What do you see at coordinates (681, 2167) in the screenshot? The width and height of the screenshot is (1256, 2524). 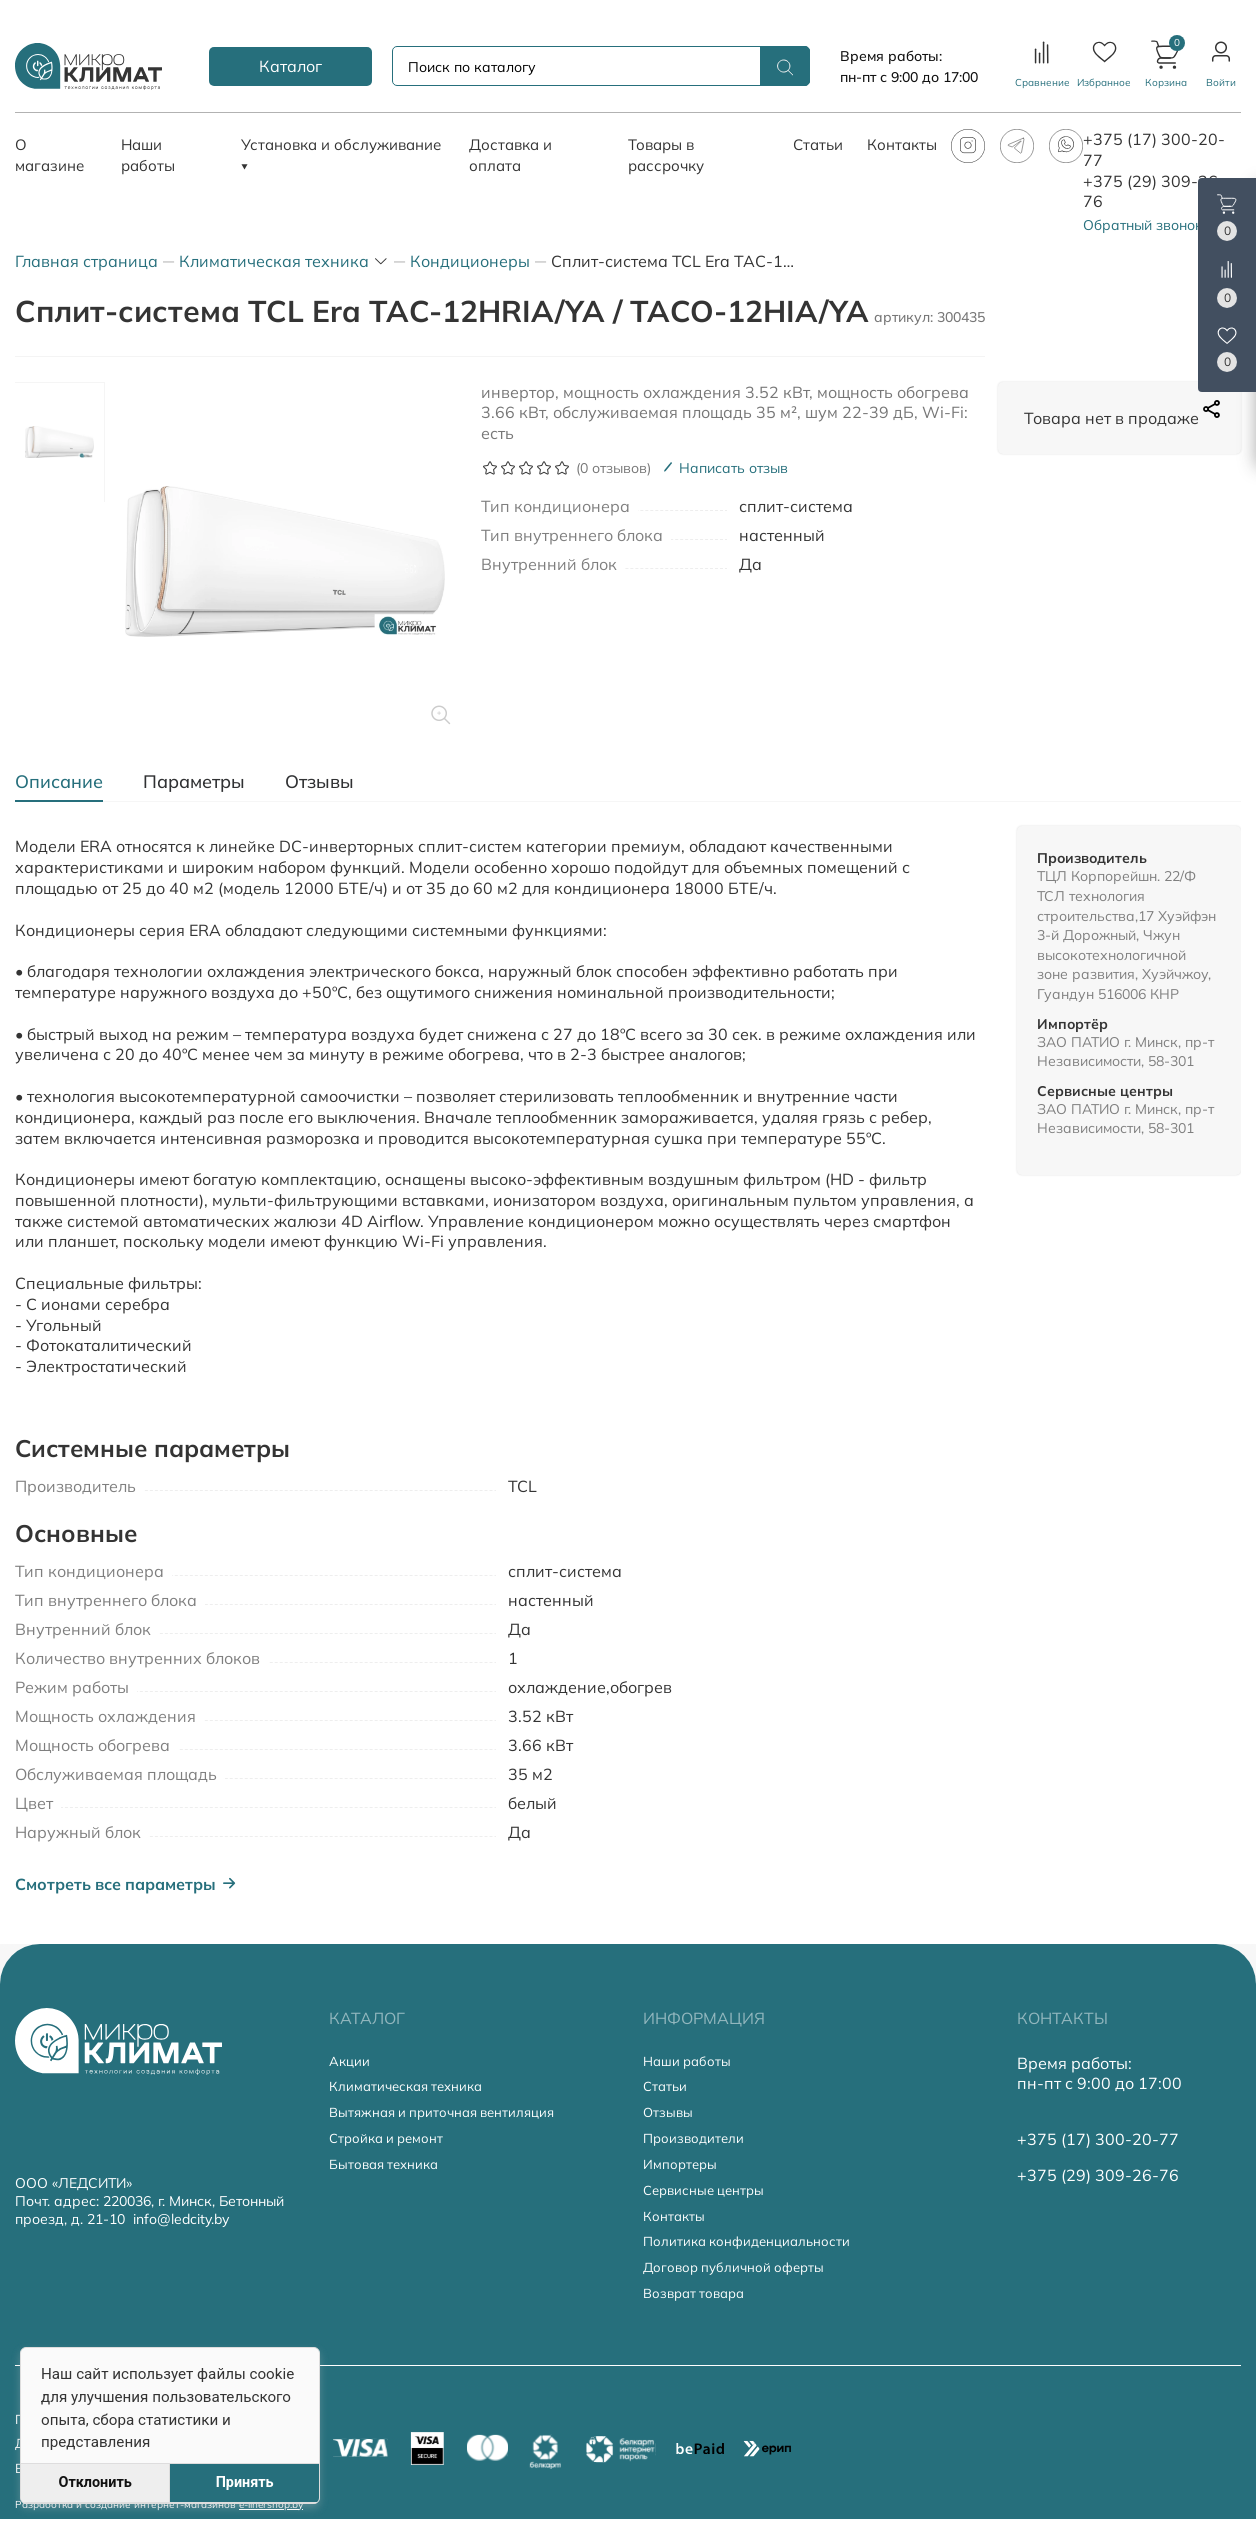 I see `Импортеры` at bounding box center [681, 2167].